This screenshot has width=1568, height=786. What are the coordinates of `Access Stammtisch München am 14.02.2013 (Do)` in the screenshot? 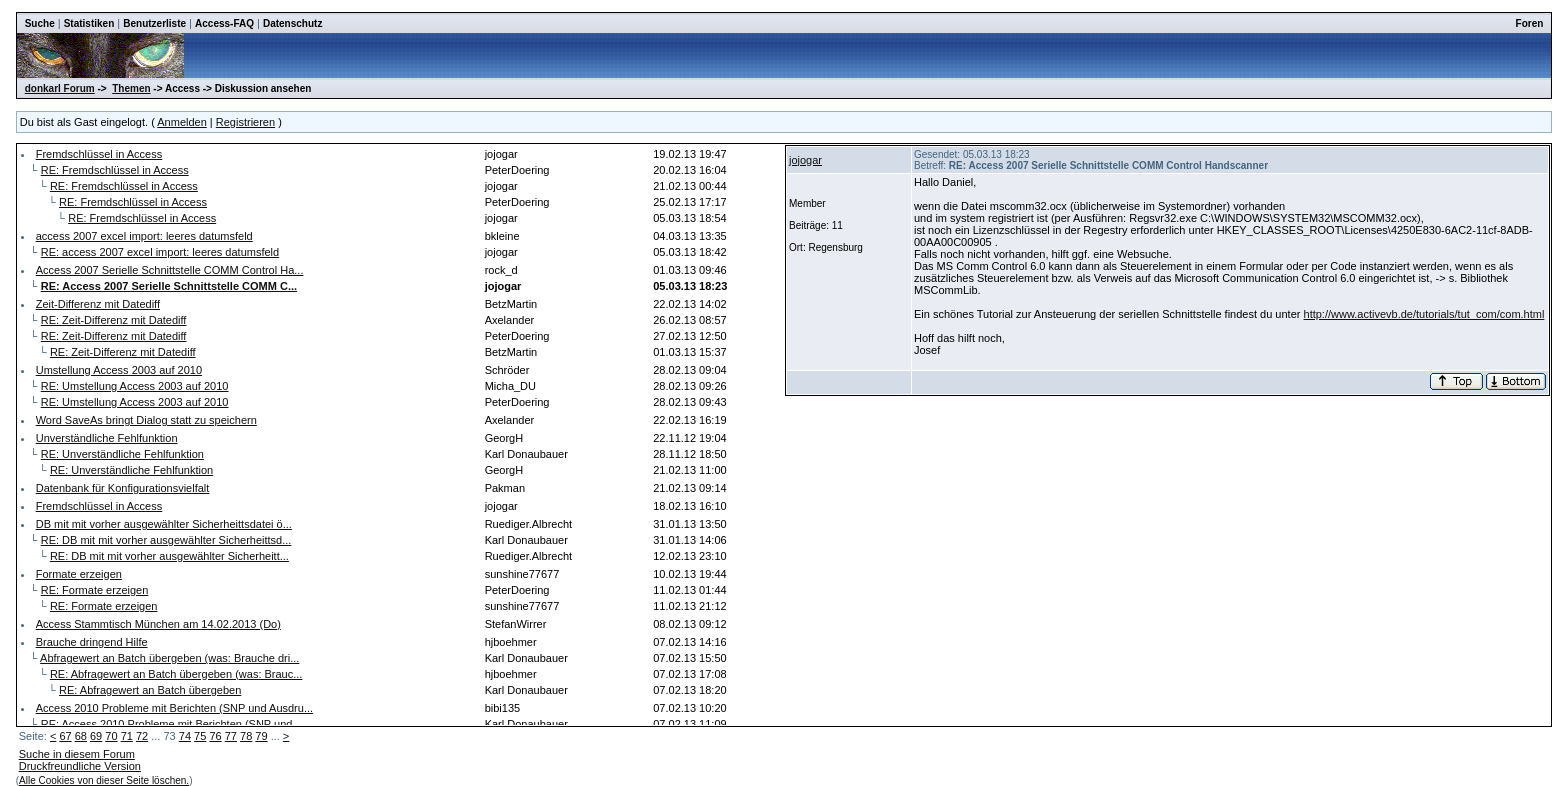 It's located at (158, 624).